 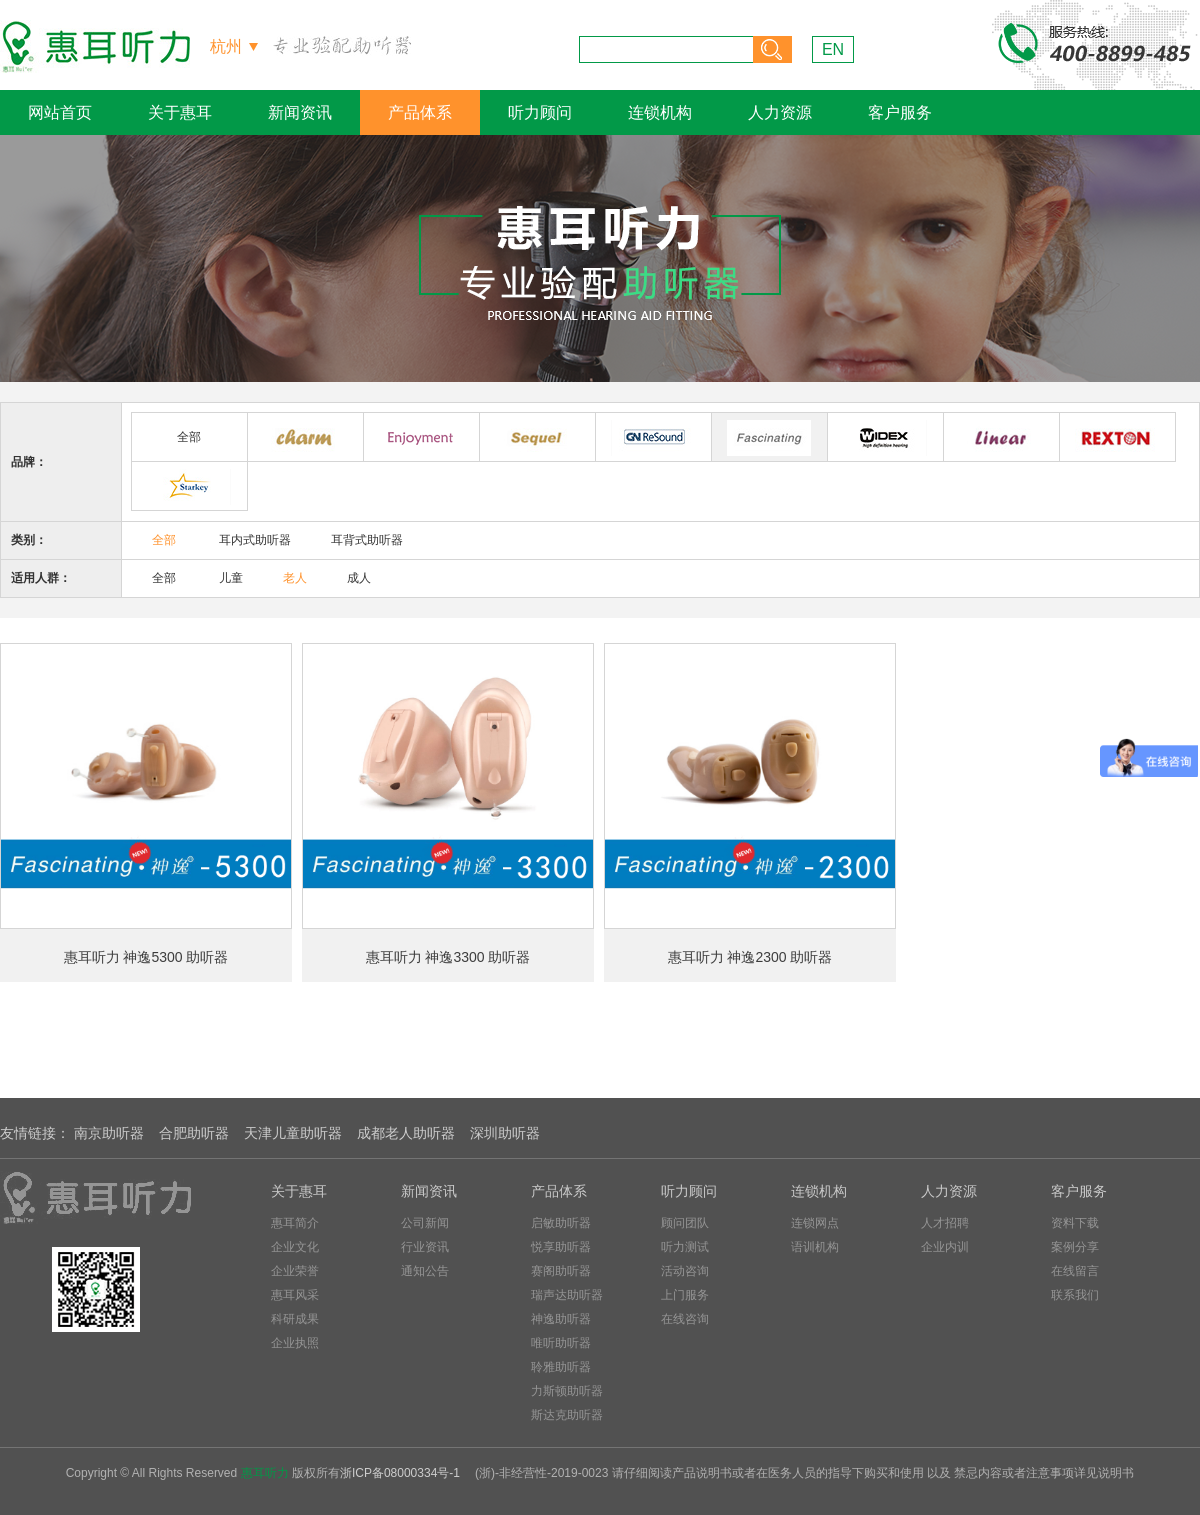 What do you see at coordinates (295, 578) in the screenshot?
I see `老人` at bounding box center [295, 578].